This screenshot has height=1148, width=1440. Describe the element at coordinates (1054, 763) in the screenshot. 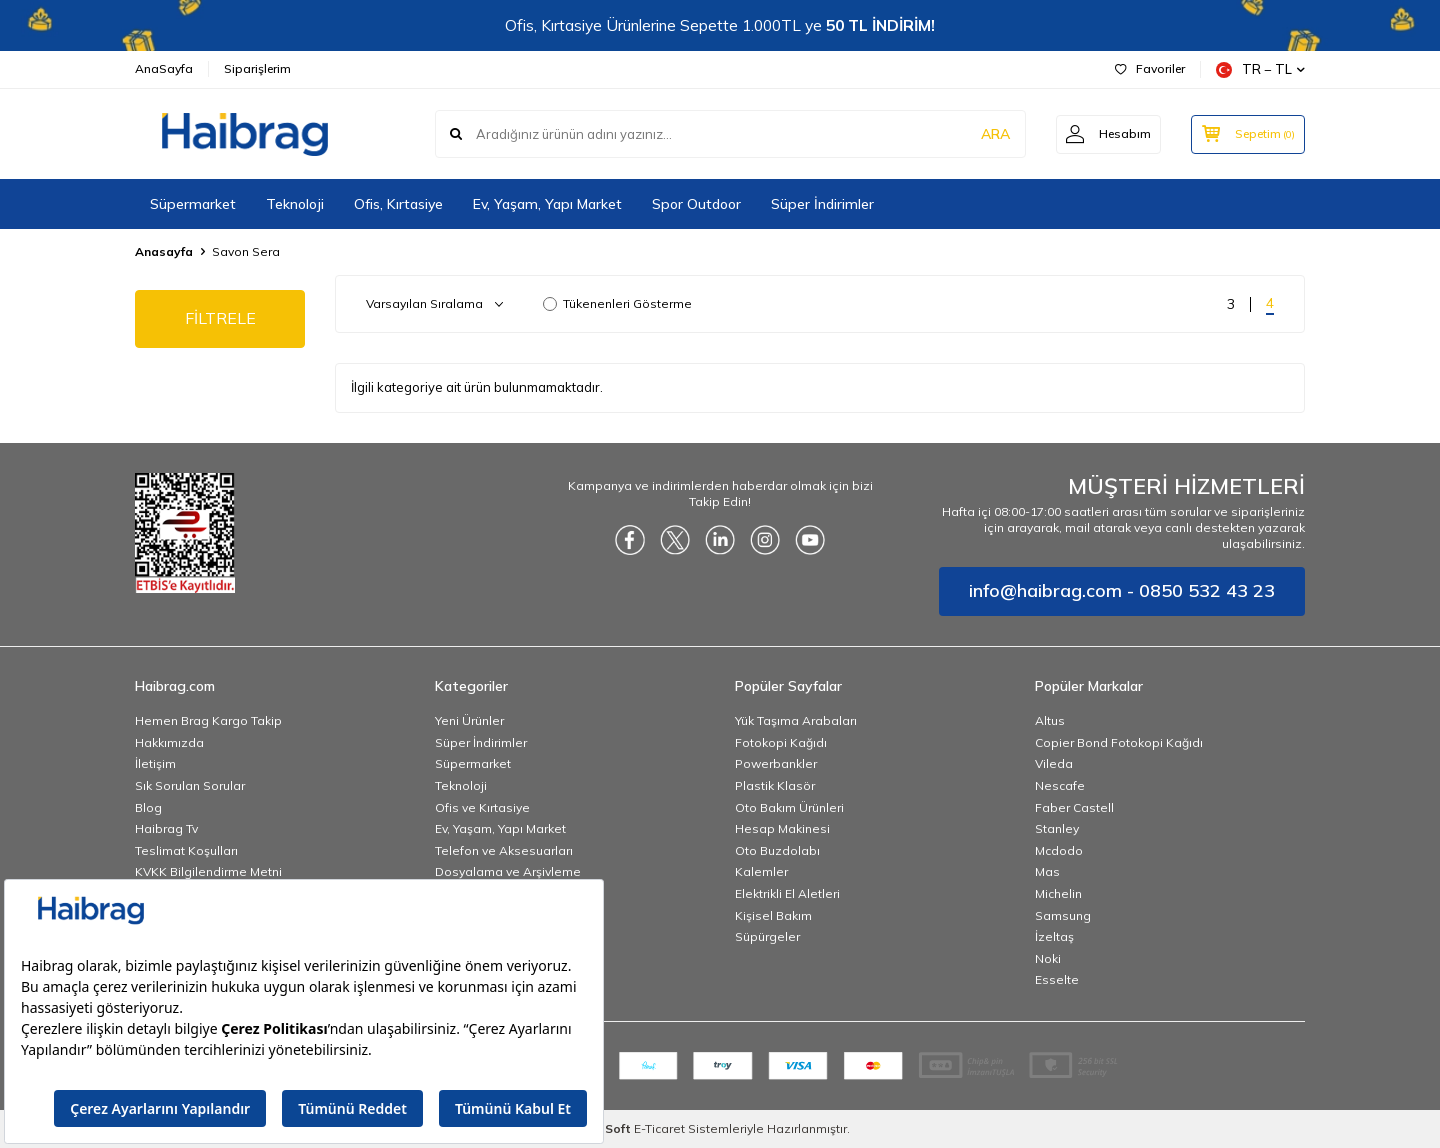

I see `Vileda` at that location.